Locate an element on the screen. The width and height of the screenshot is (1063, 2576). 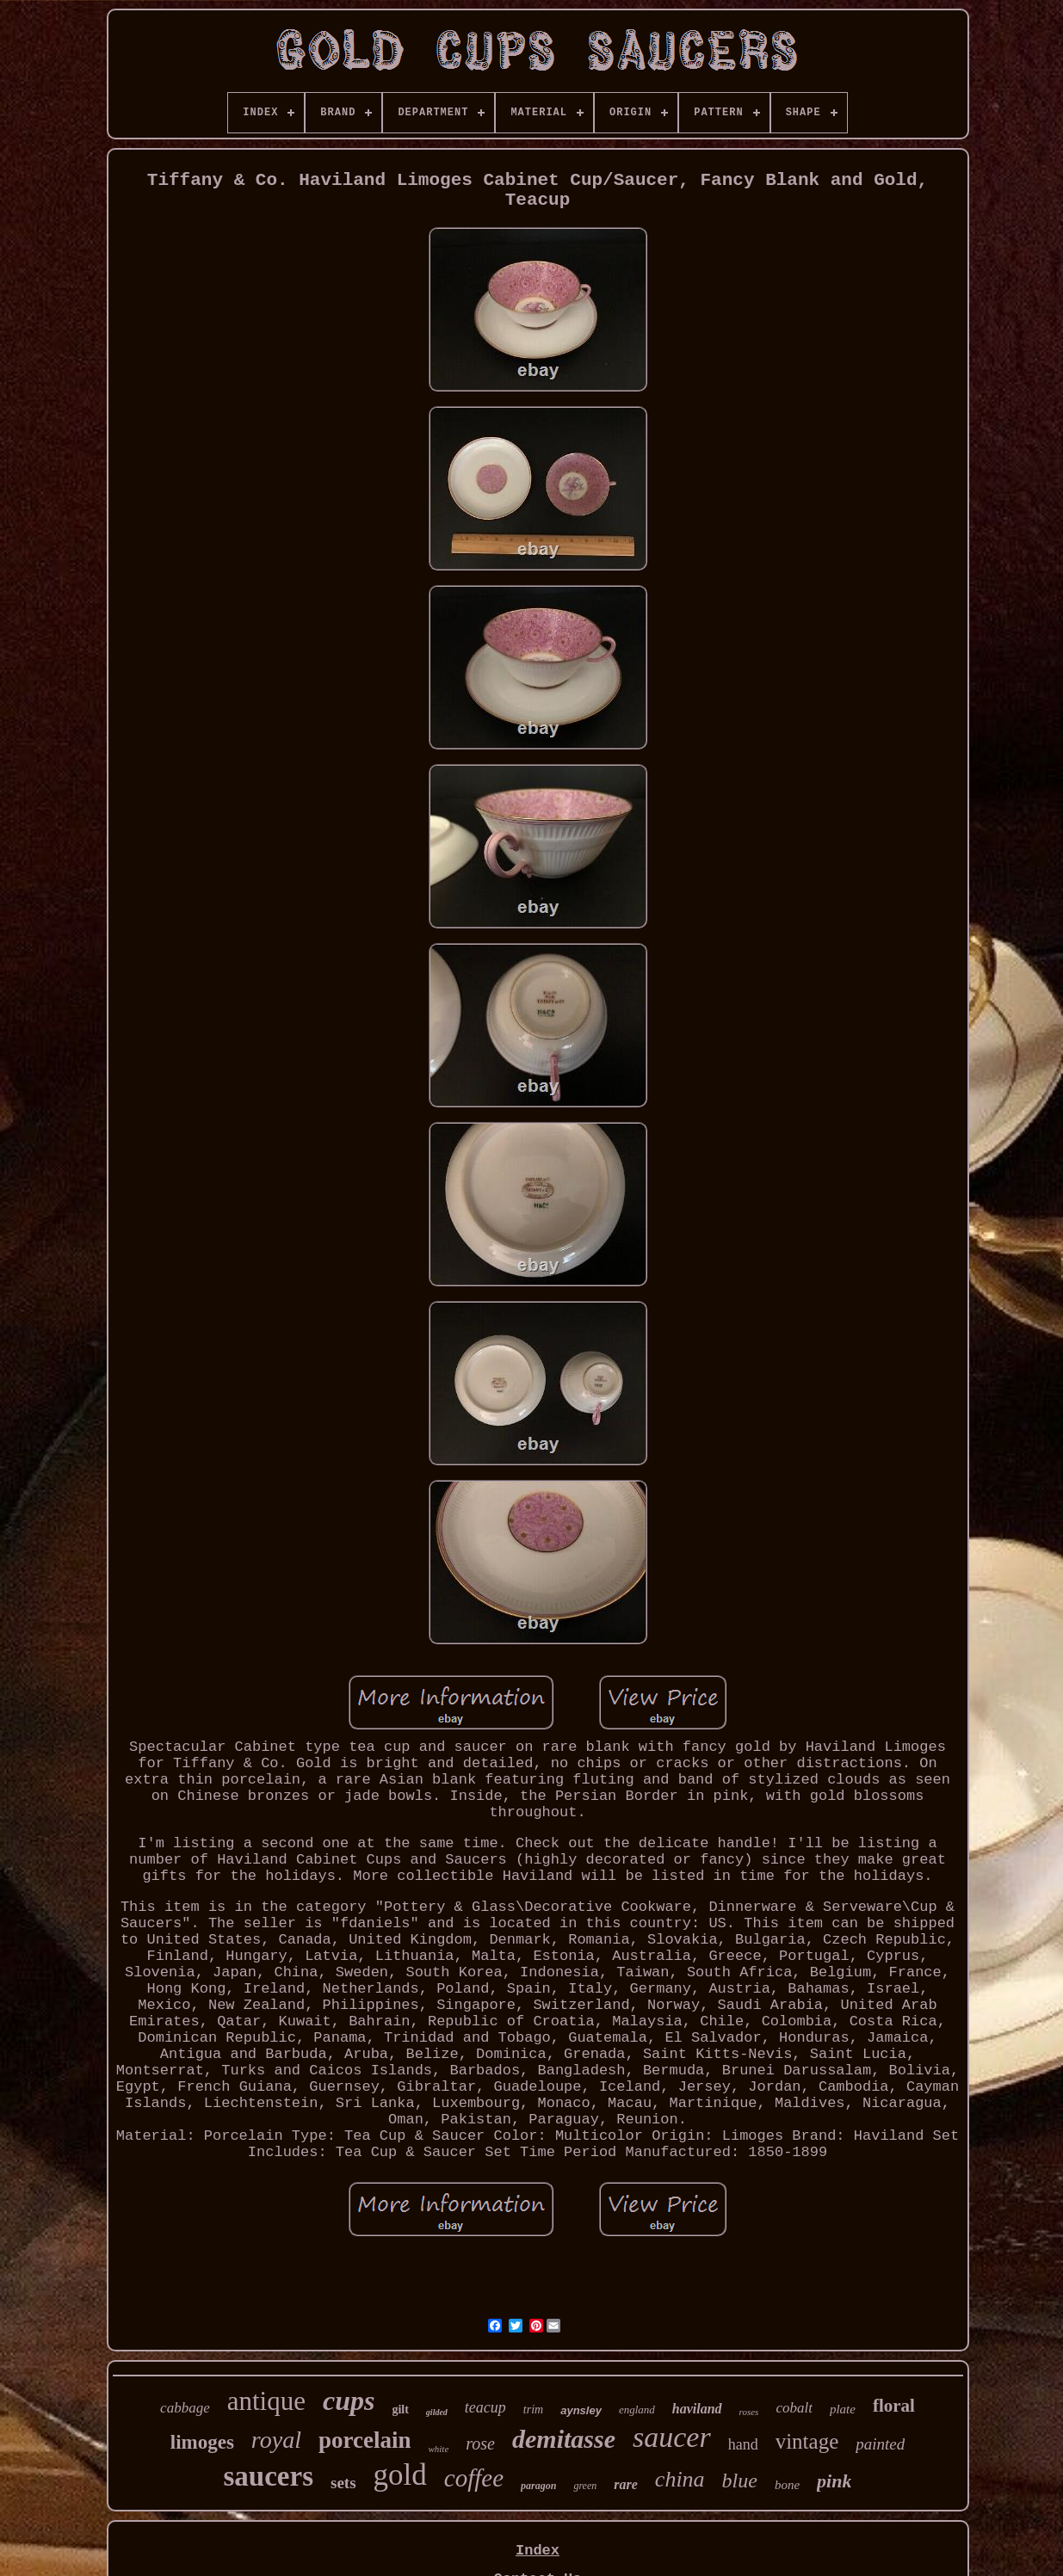
sets is located at coordinates (343, 2483).